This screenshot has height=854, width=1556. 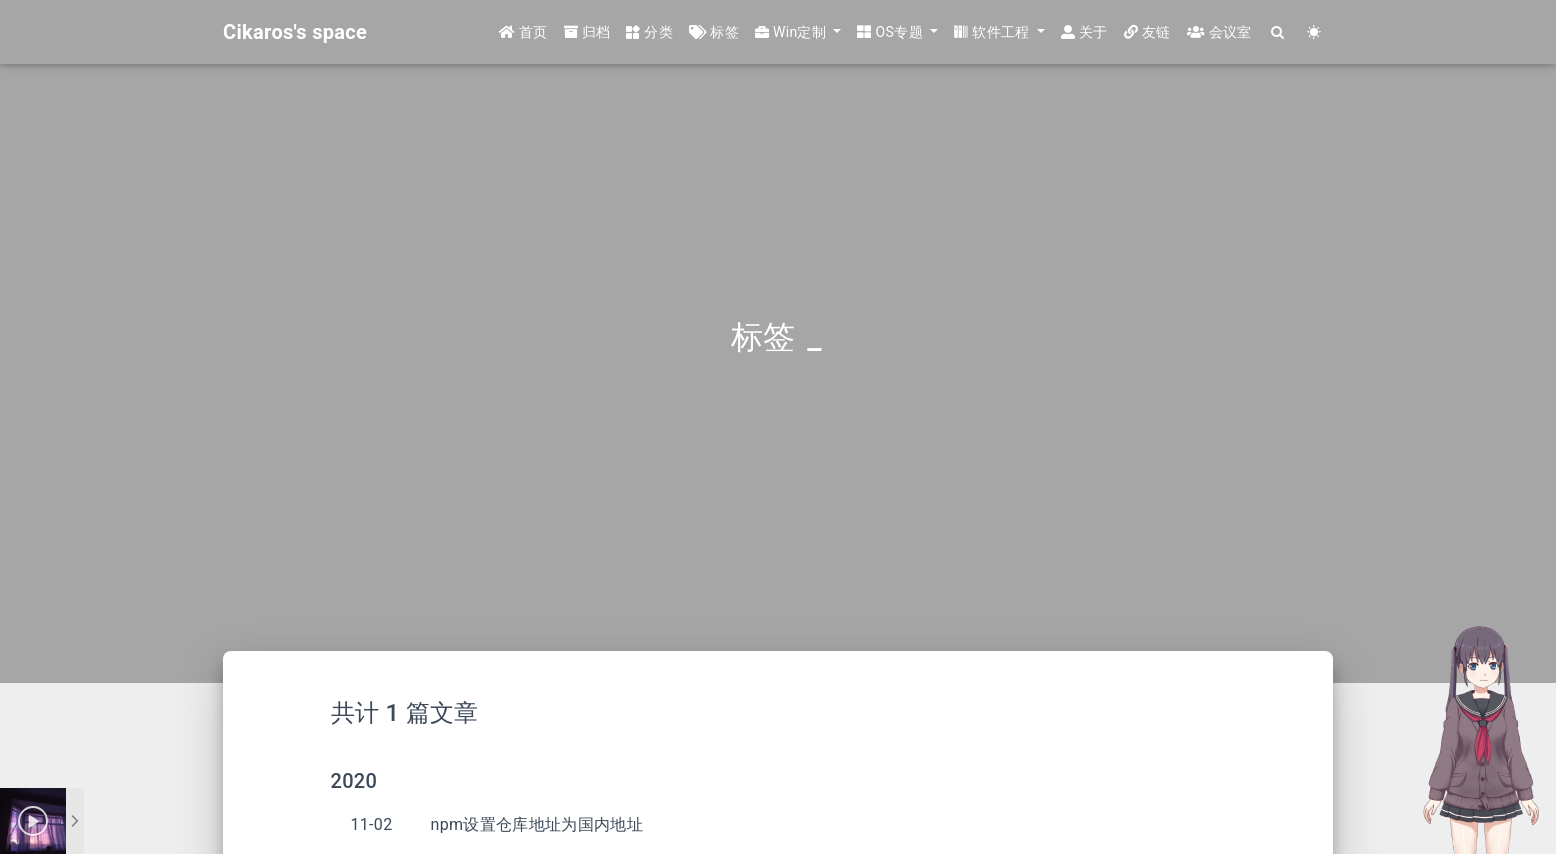 I want to click on [Search], so click(x=1278, y=32).